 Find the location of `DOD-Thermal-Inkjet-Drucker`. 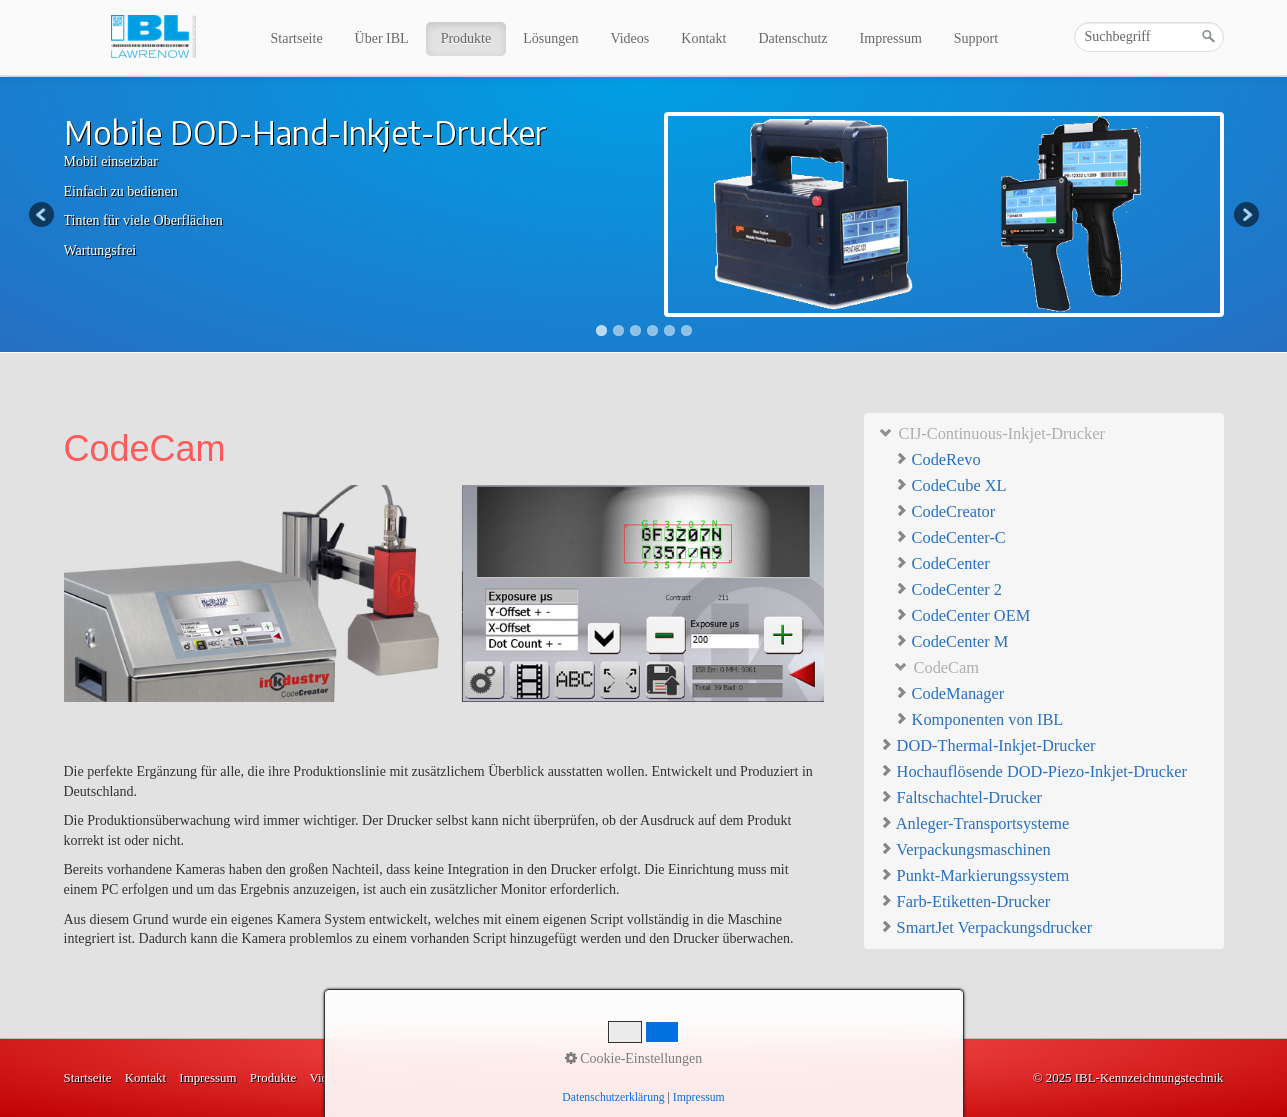

DOD-Thermal-Inkjet-Drucker is located at coordinates (987, 744).